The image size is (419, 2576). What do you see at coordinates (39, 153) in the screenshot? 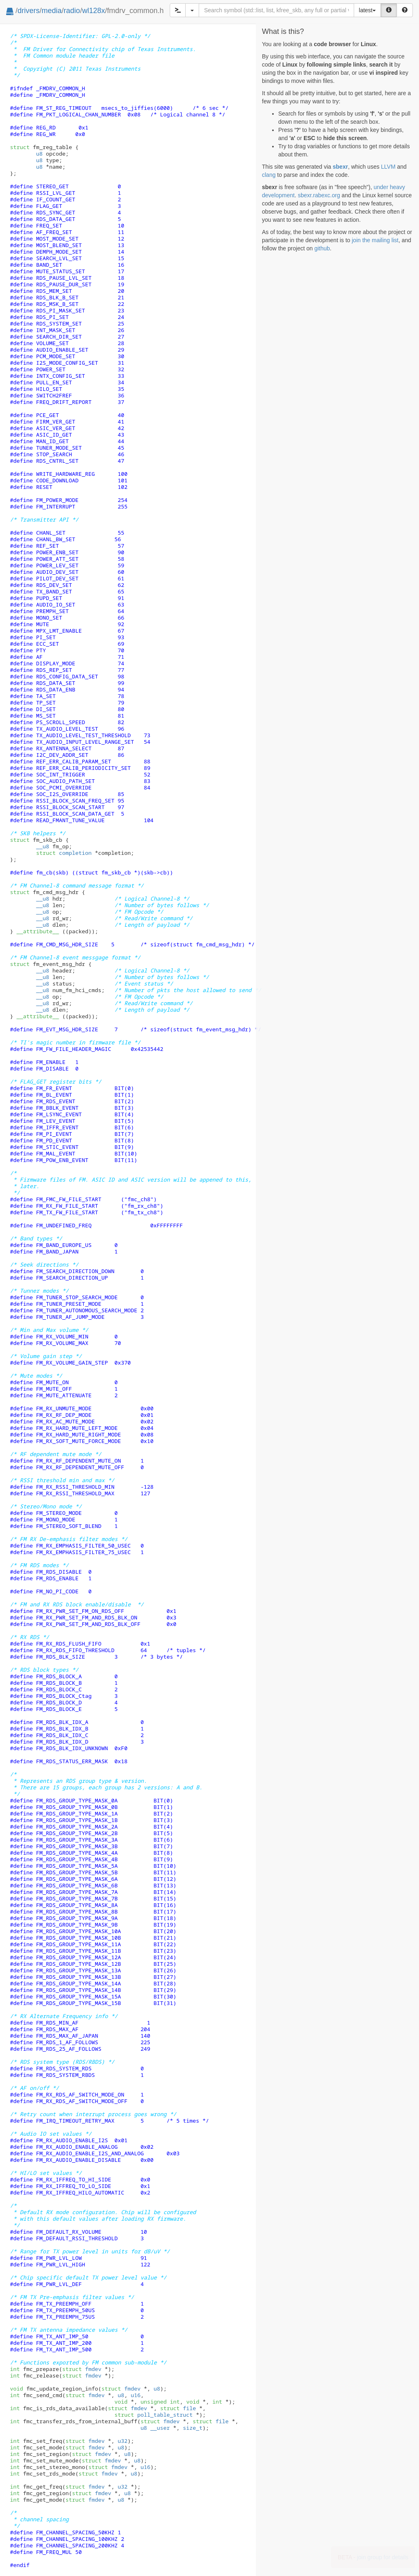
I see `u8` at bounding box center [39, 153].